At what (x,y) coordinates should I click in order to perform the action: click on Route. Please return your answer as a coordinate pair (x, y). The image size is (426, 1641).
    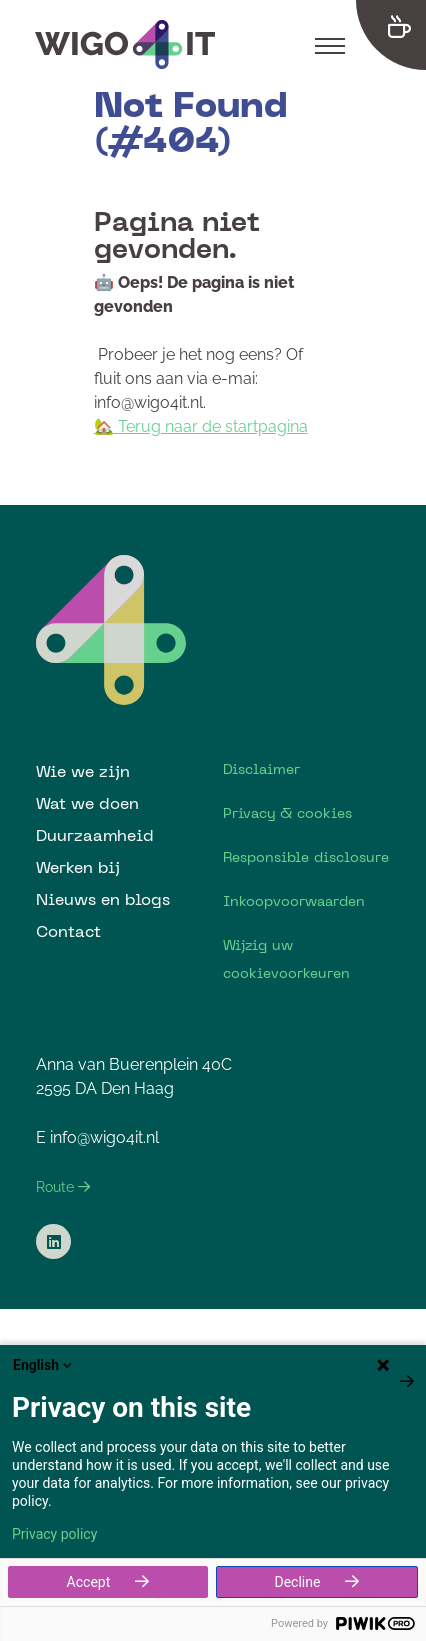
    Looking at the image, I should click on (63, 1187).